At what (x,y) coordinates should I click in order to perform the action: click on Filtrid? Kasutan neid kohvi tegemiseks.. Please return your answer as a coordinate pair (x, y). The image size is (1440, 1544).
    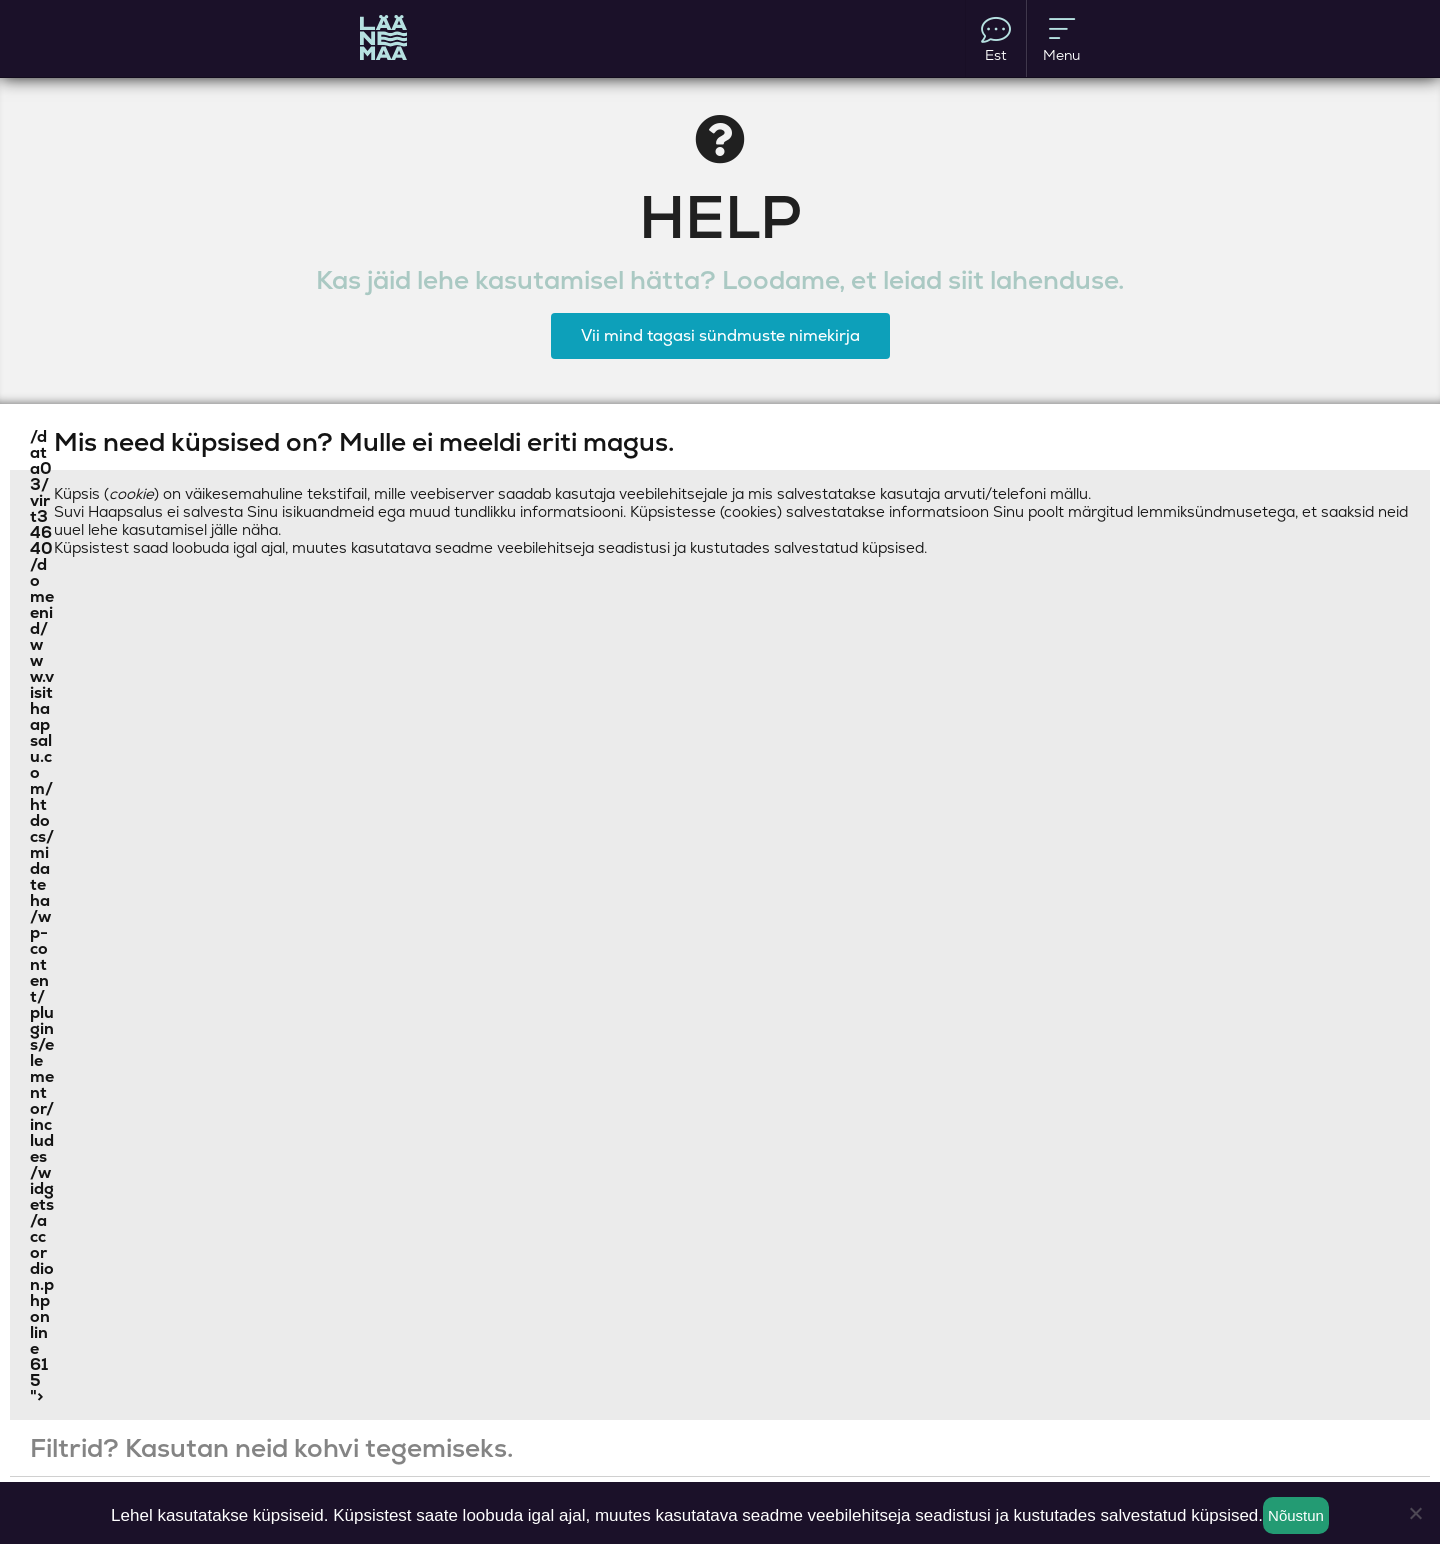
    Looking at the image, I should click on (271, 1448).